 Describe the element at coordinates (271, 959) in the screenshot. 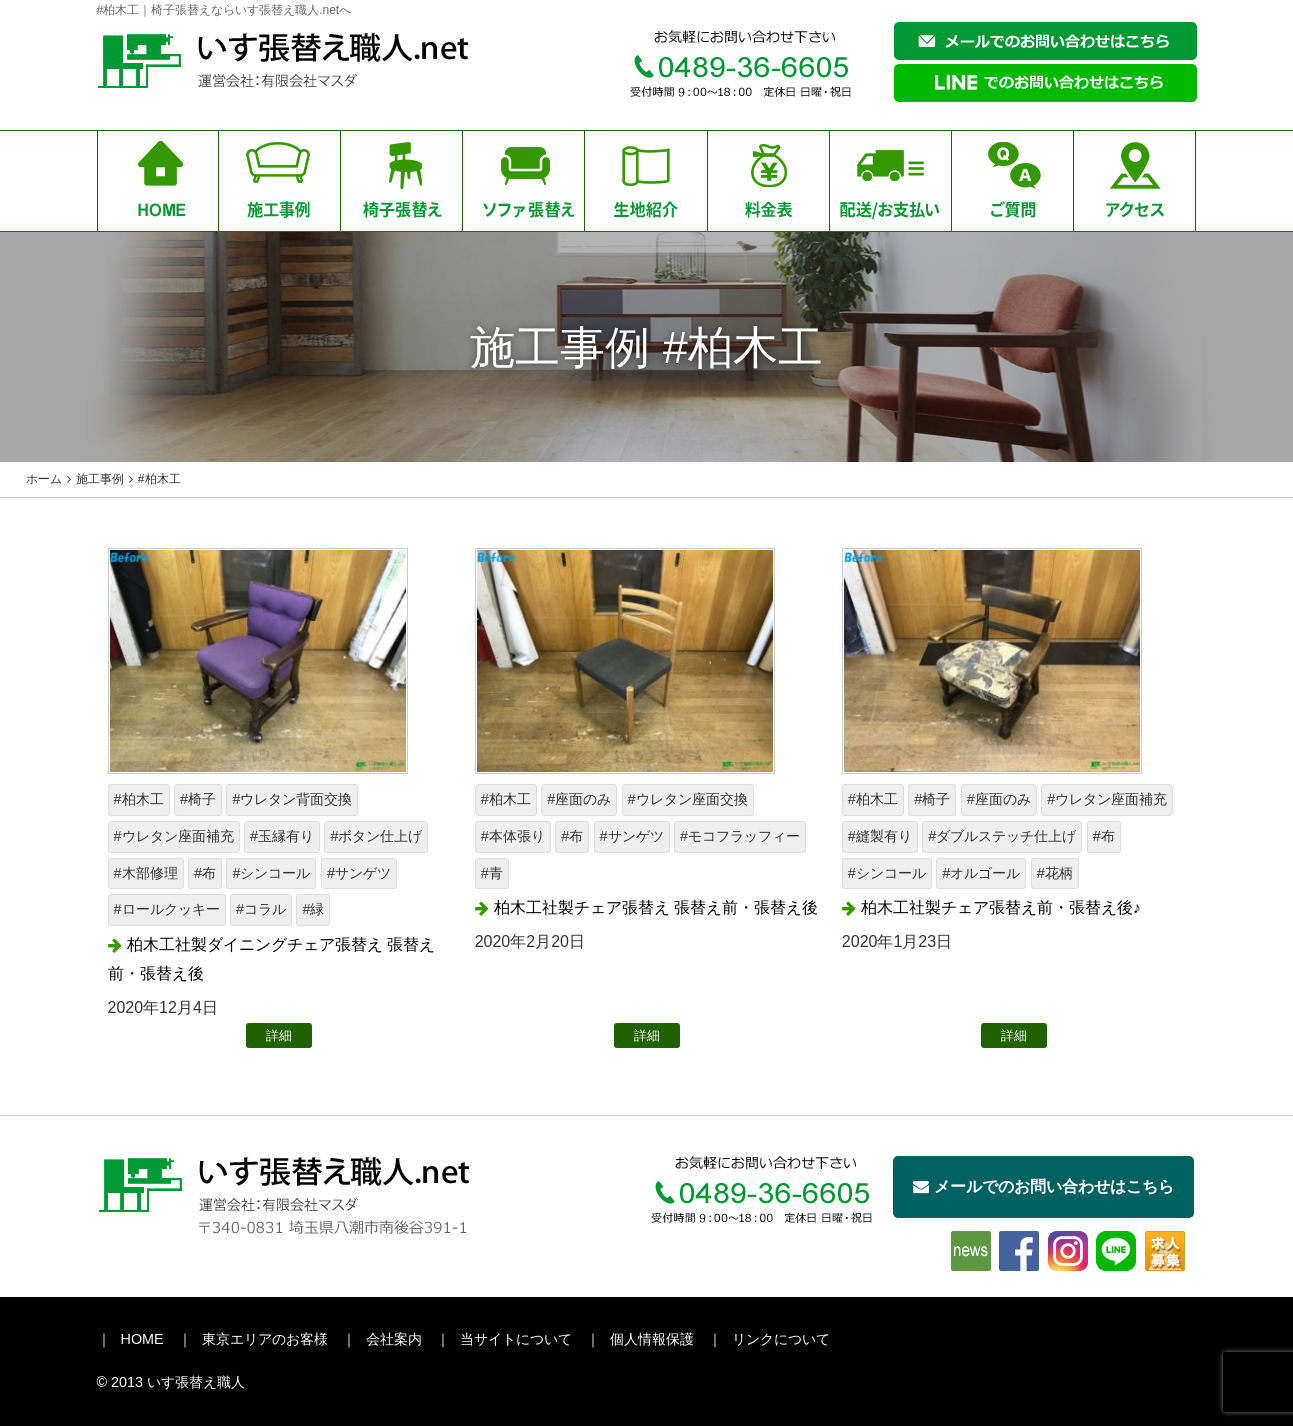

I see `柏木工社製ダイニングチェア張替え 張替え前・張替え後` at that location.